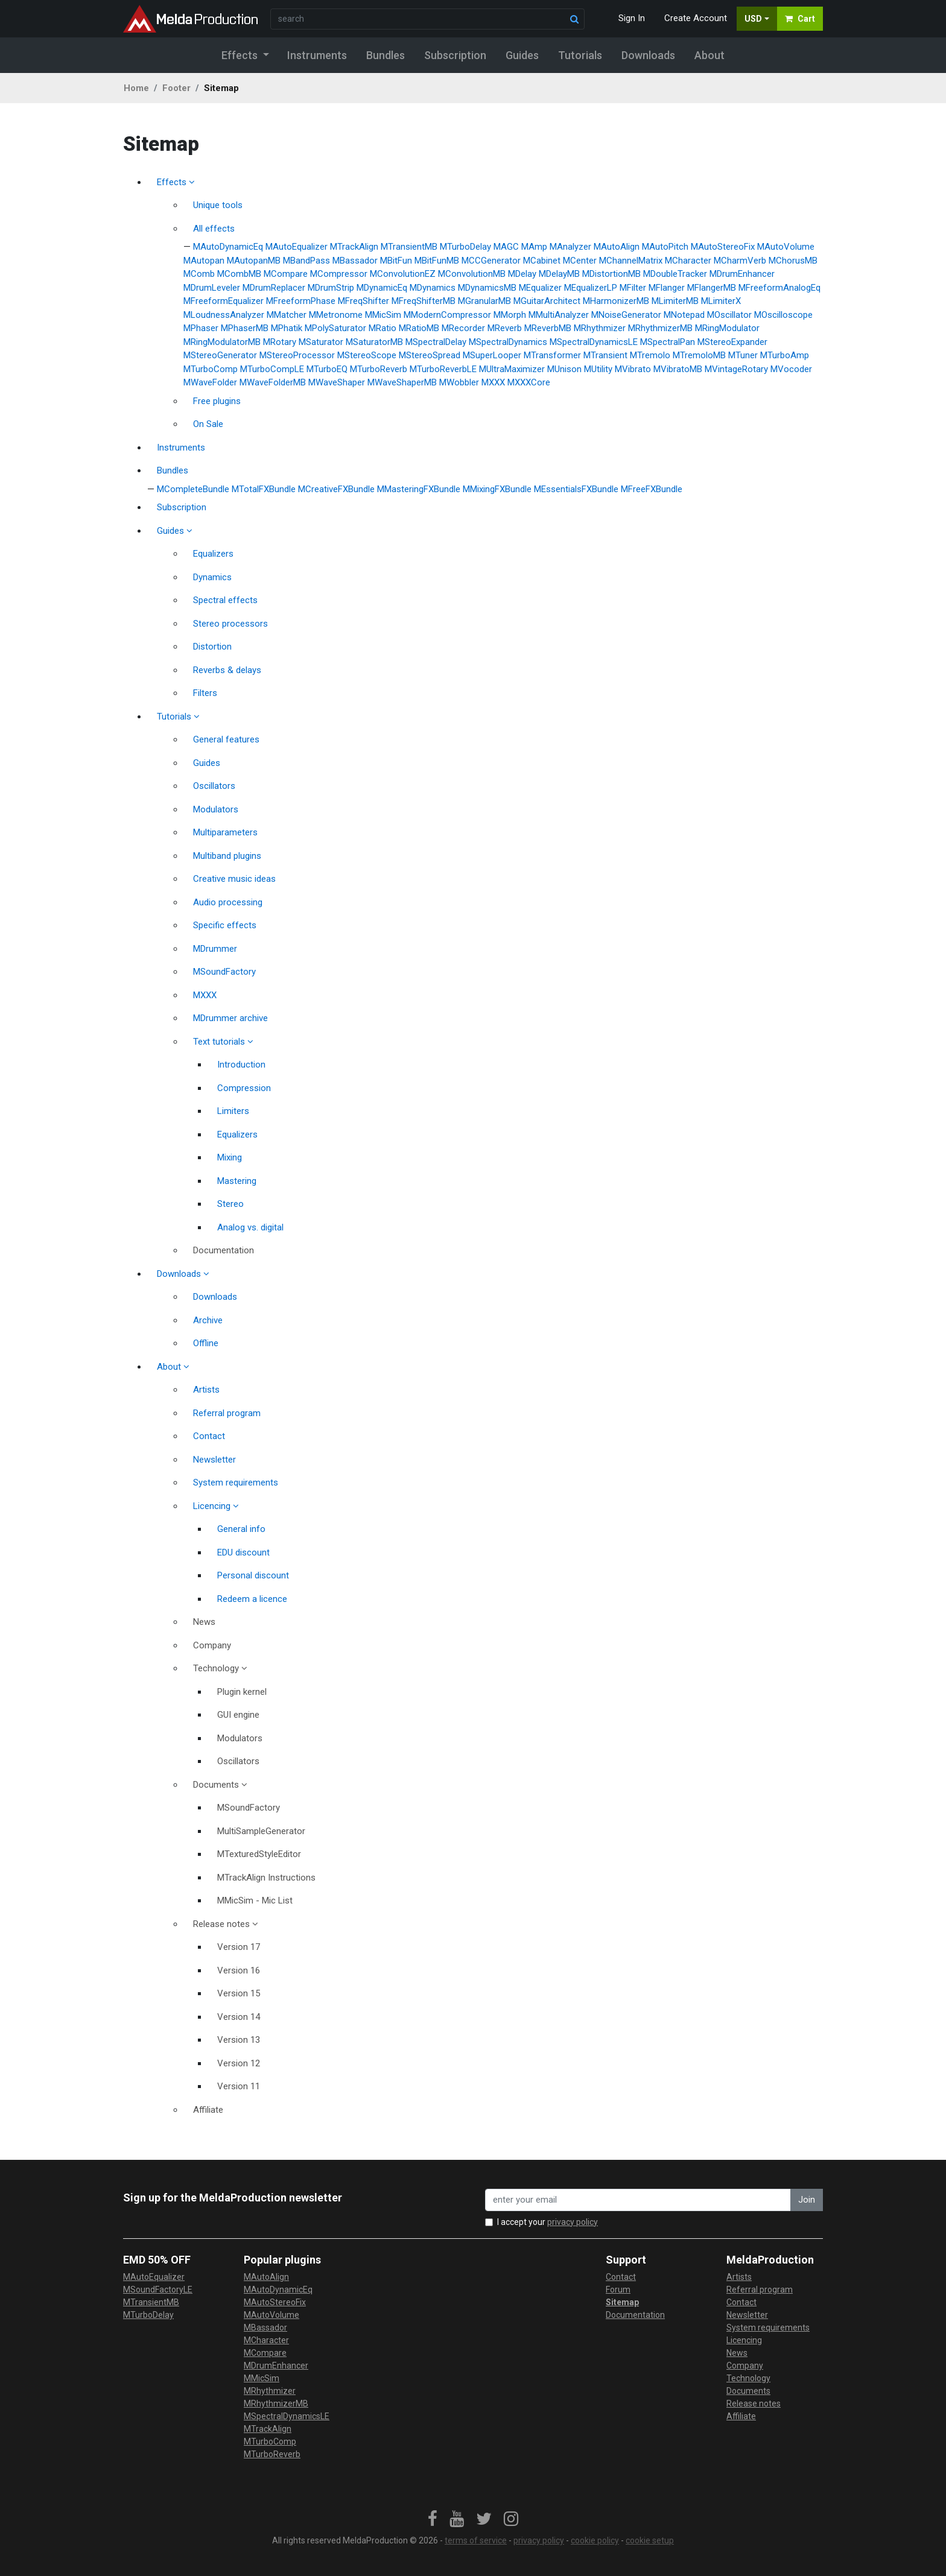  I want to click on MPhaser, so click(200, 328).